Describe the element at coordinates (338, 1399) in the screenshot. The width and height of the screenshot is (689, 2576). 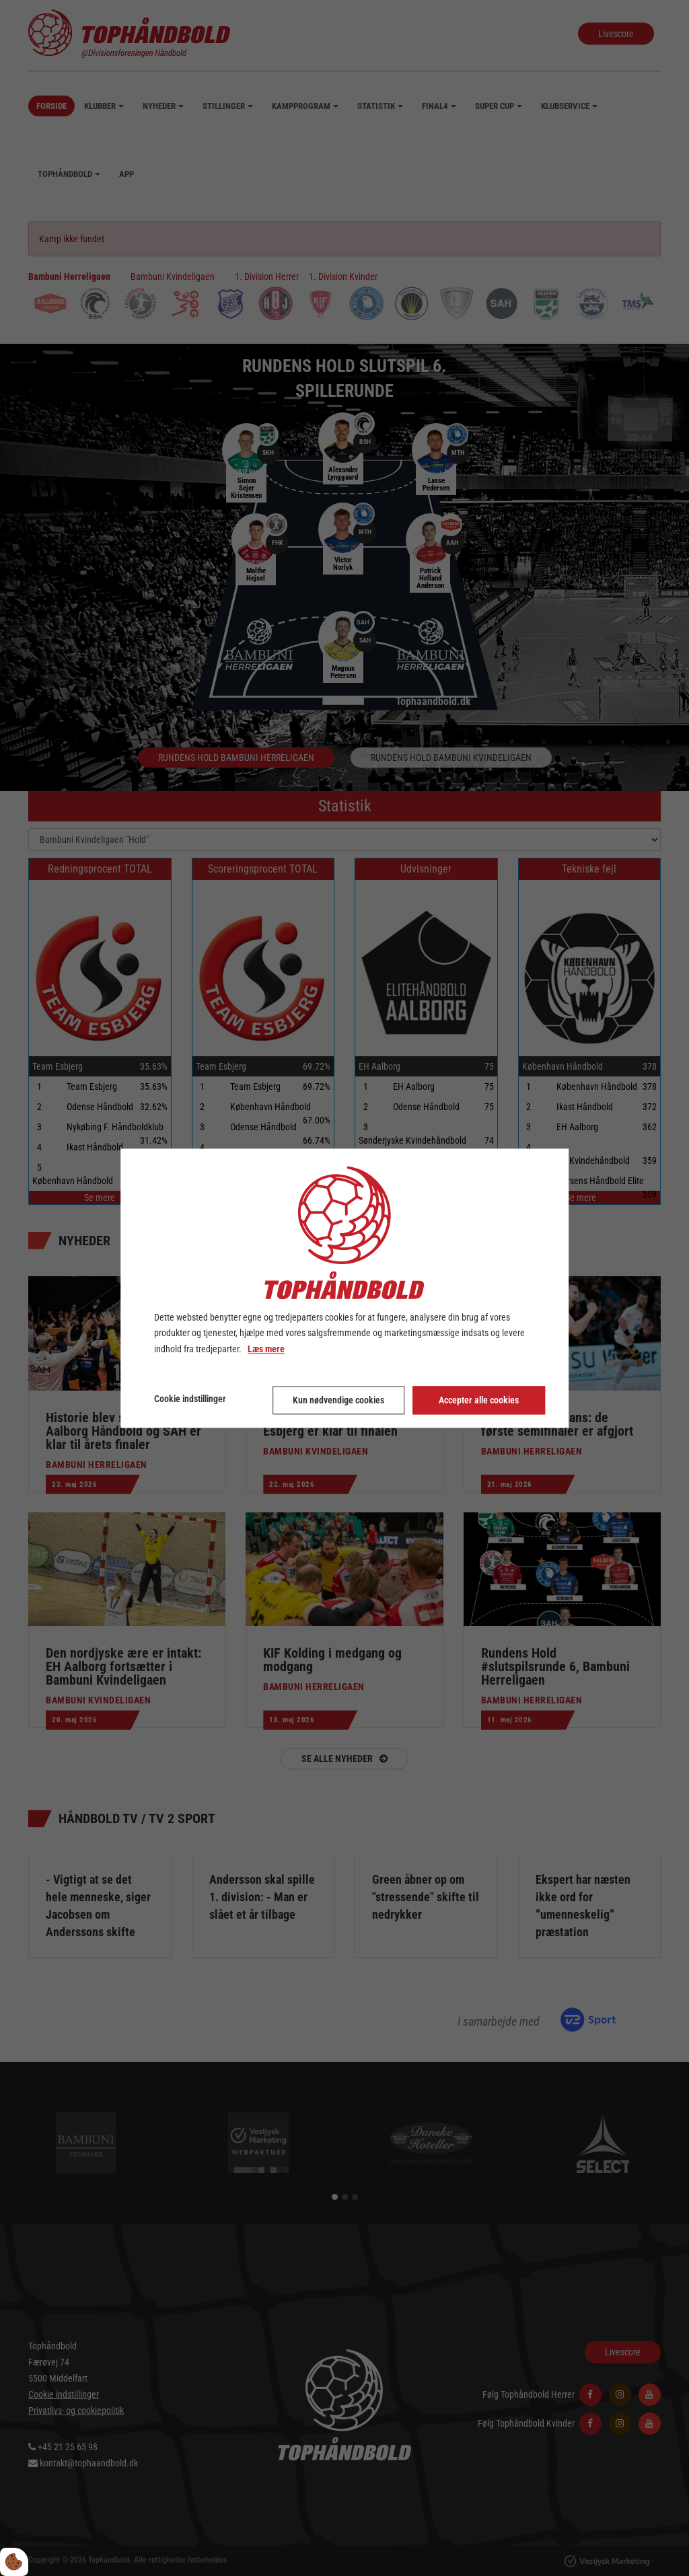
I see `Kun nødvendige cookies [Accepter kun nødvendige cookies]` at that location.